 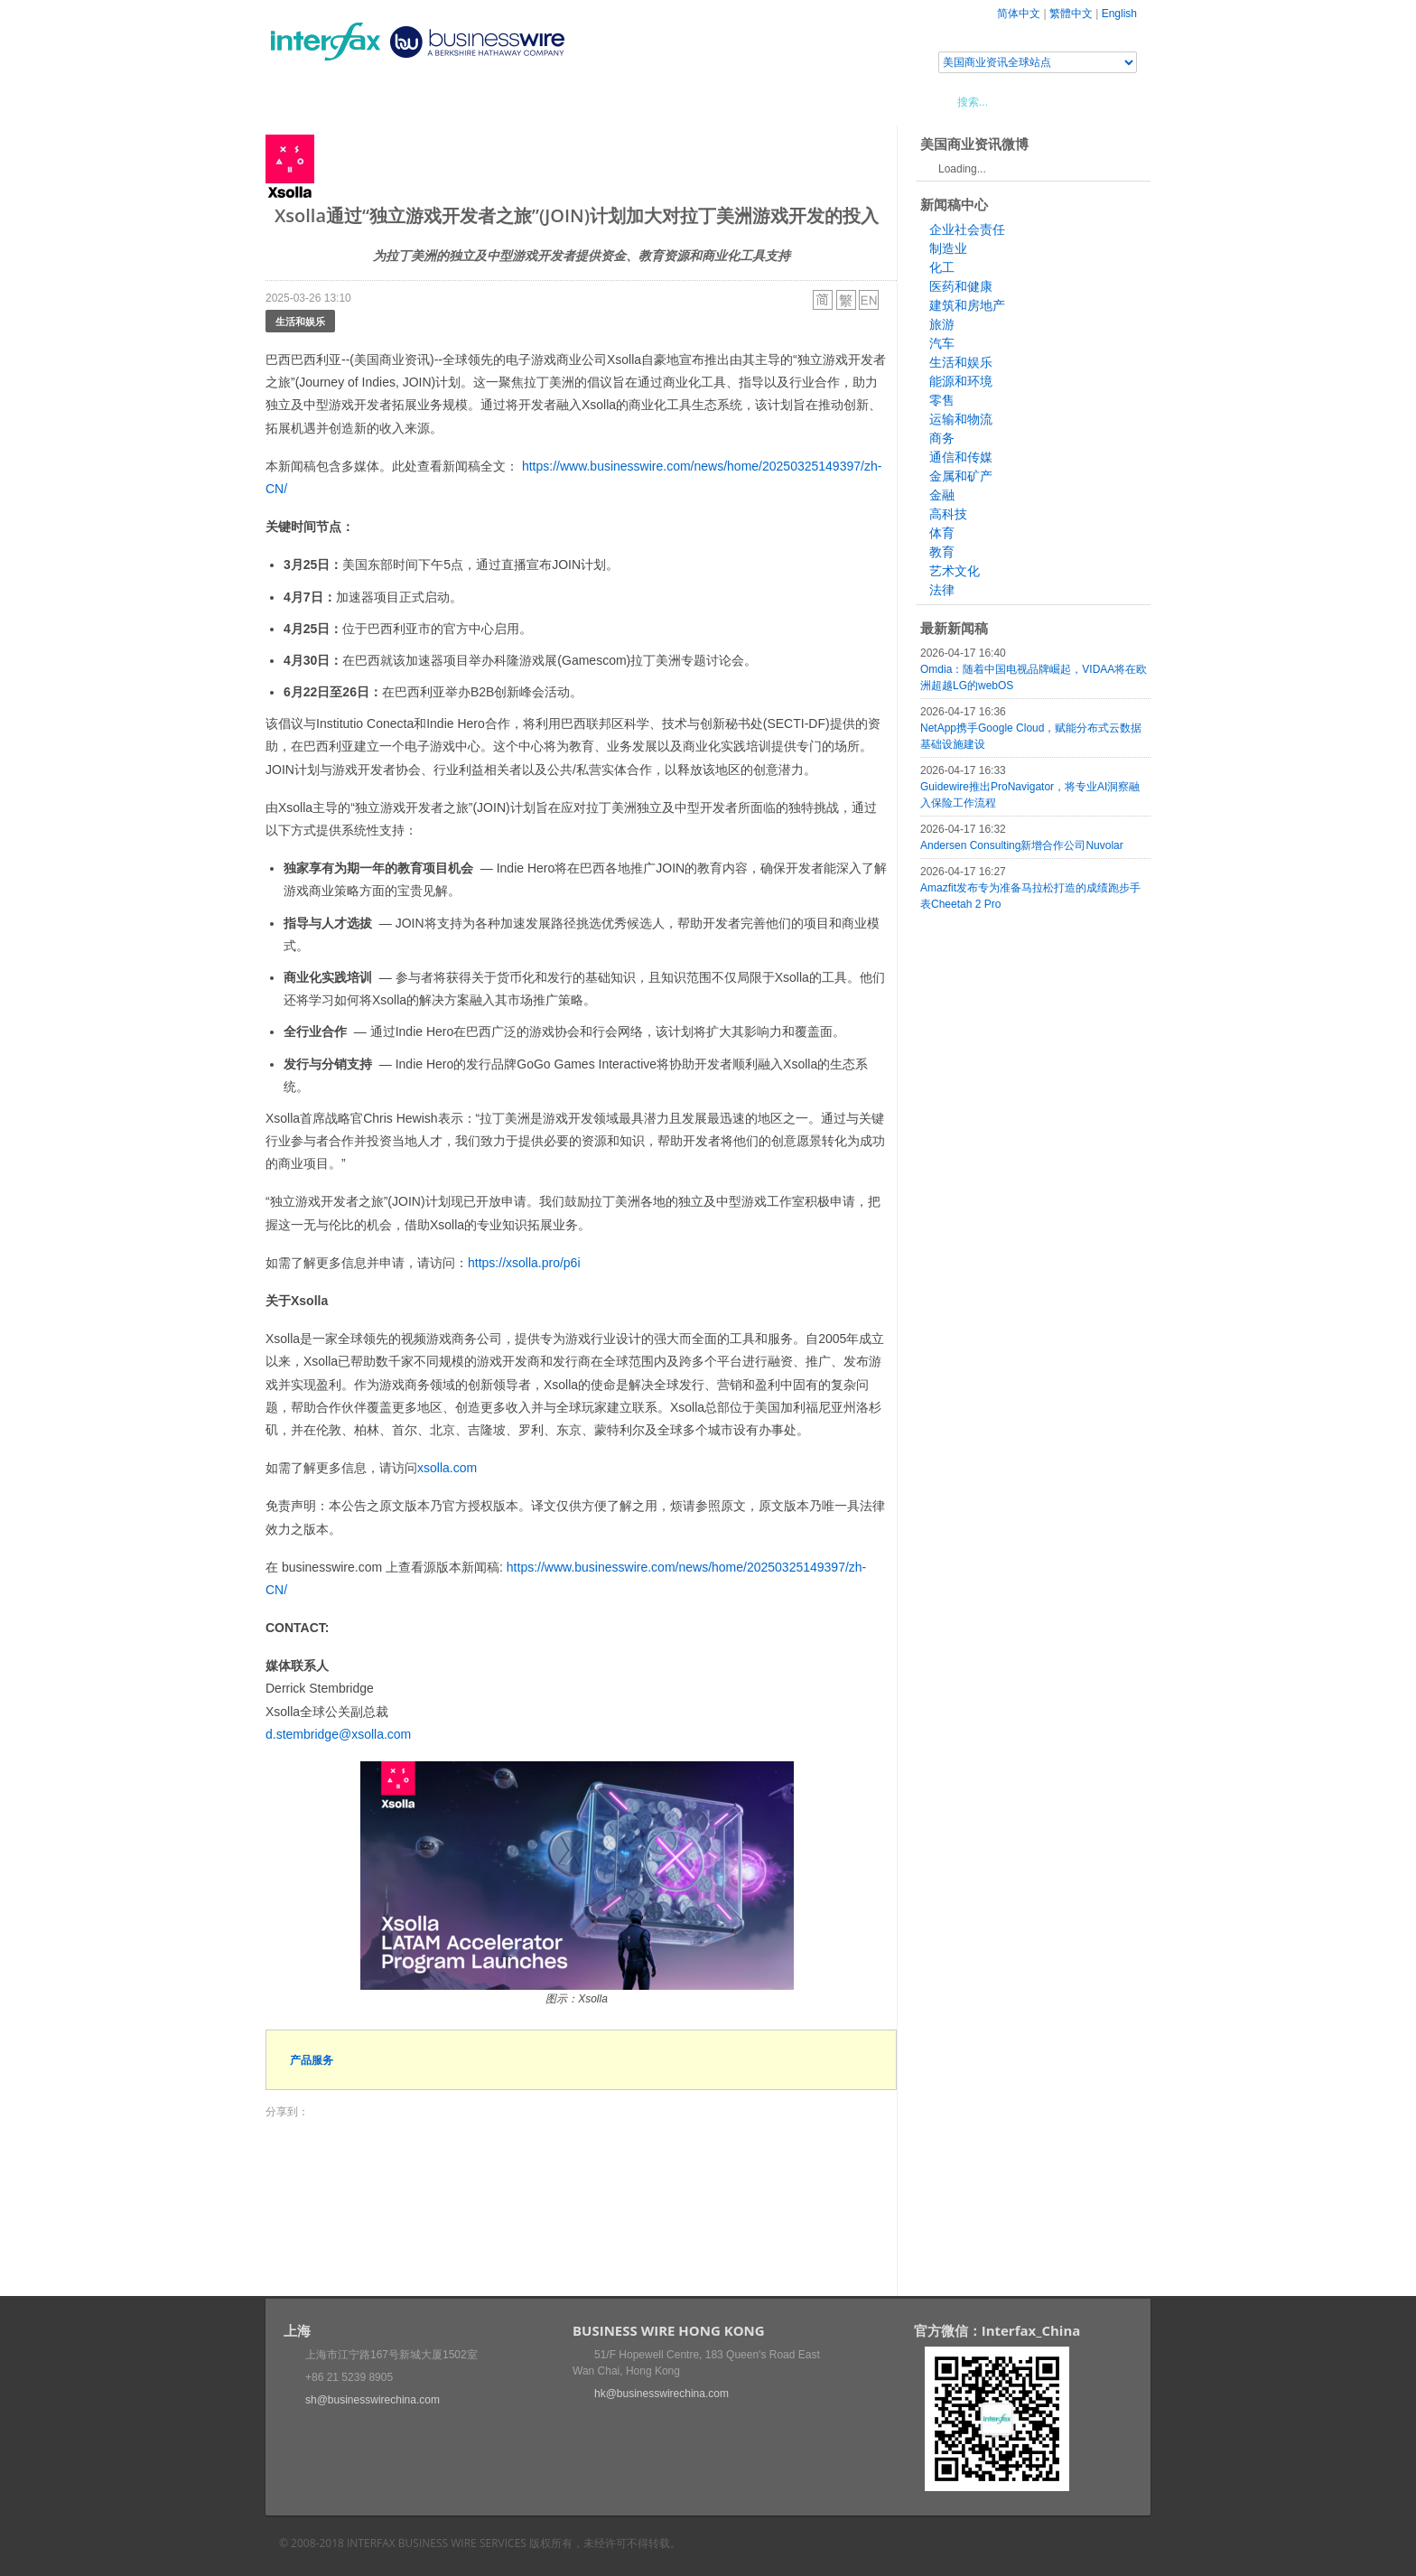 I want to click on Andersen Consulting新增合作公司Nuvolar, so click(x=1021, y=845).